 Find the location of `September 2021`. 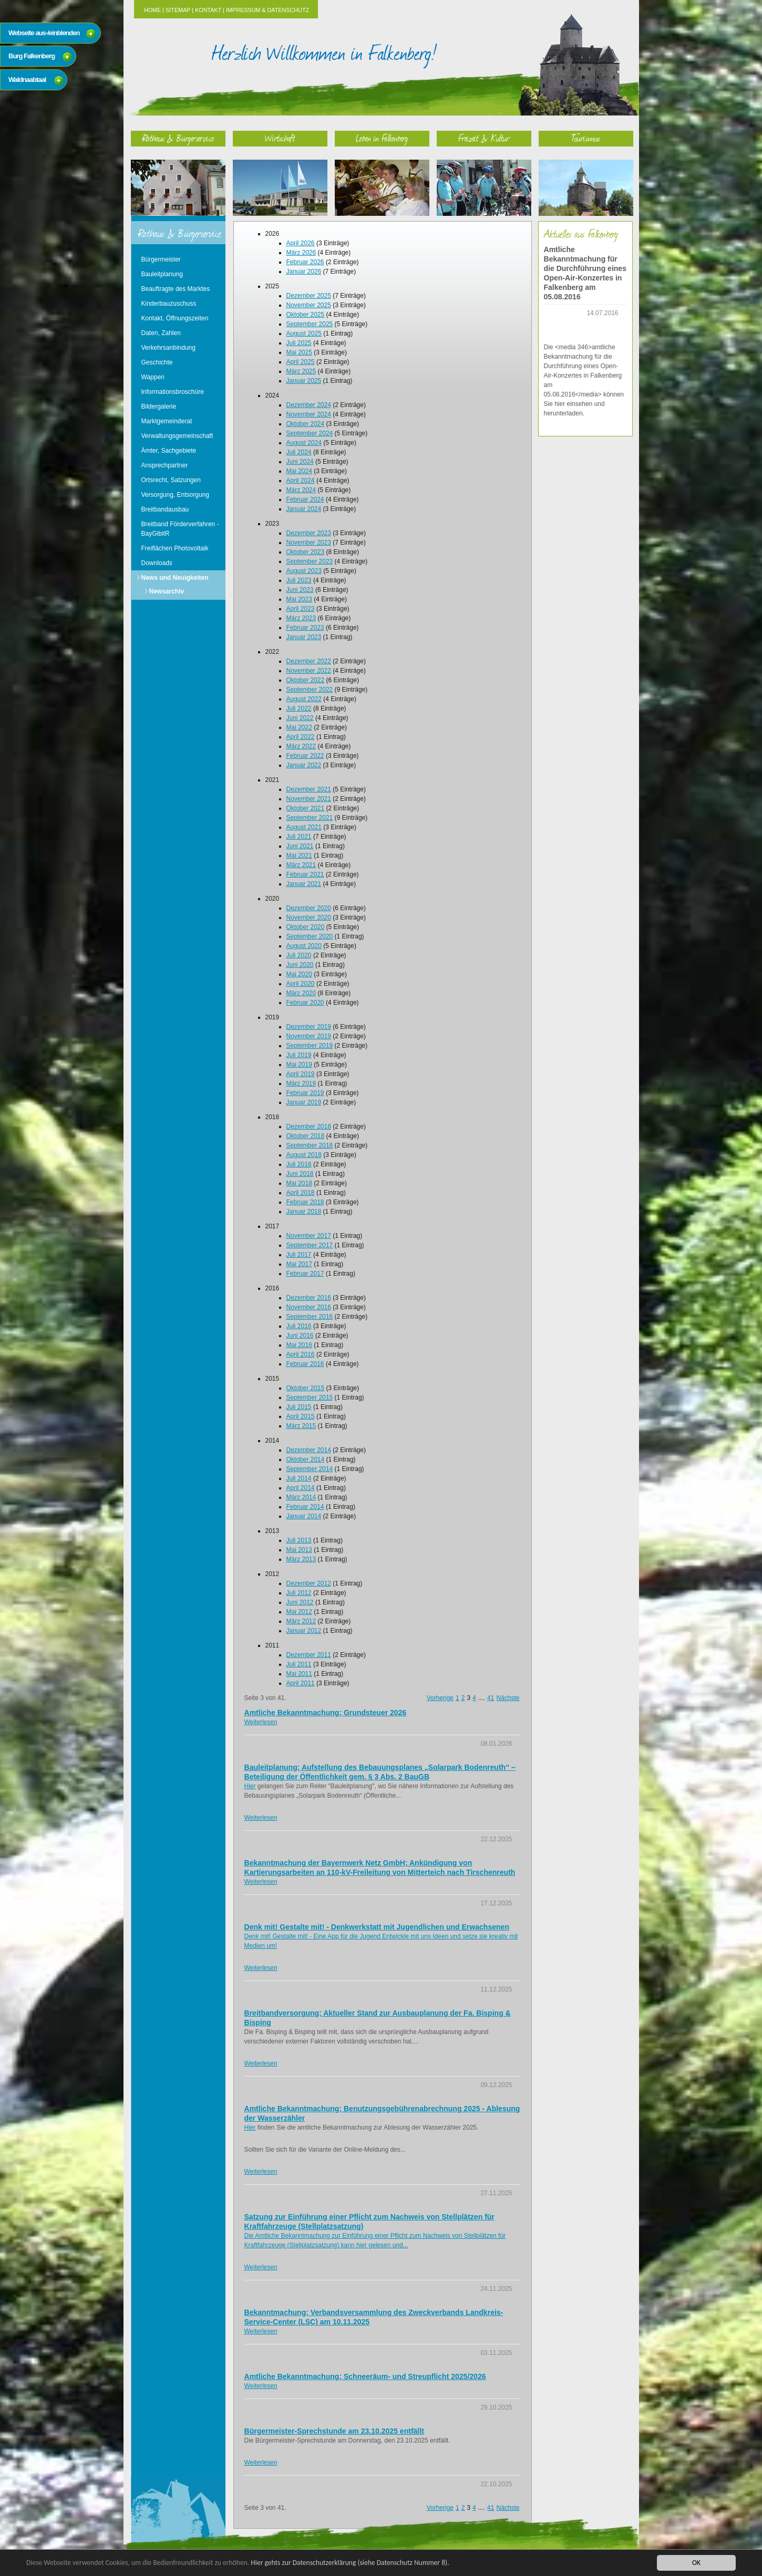

September 2021 is located at coordinates (309, 817).